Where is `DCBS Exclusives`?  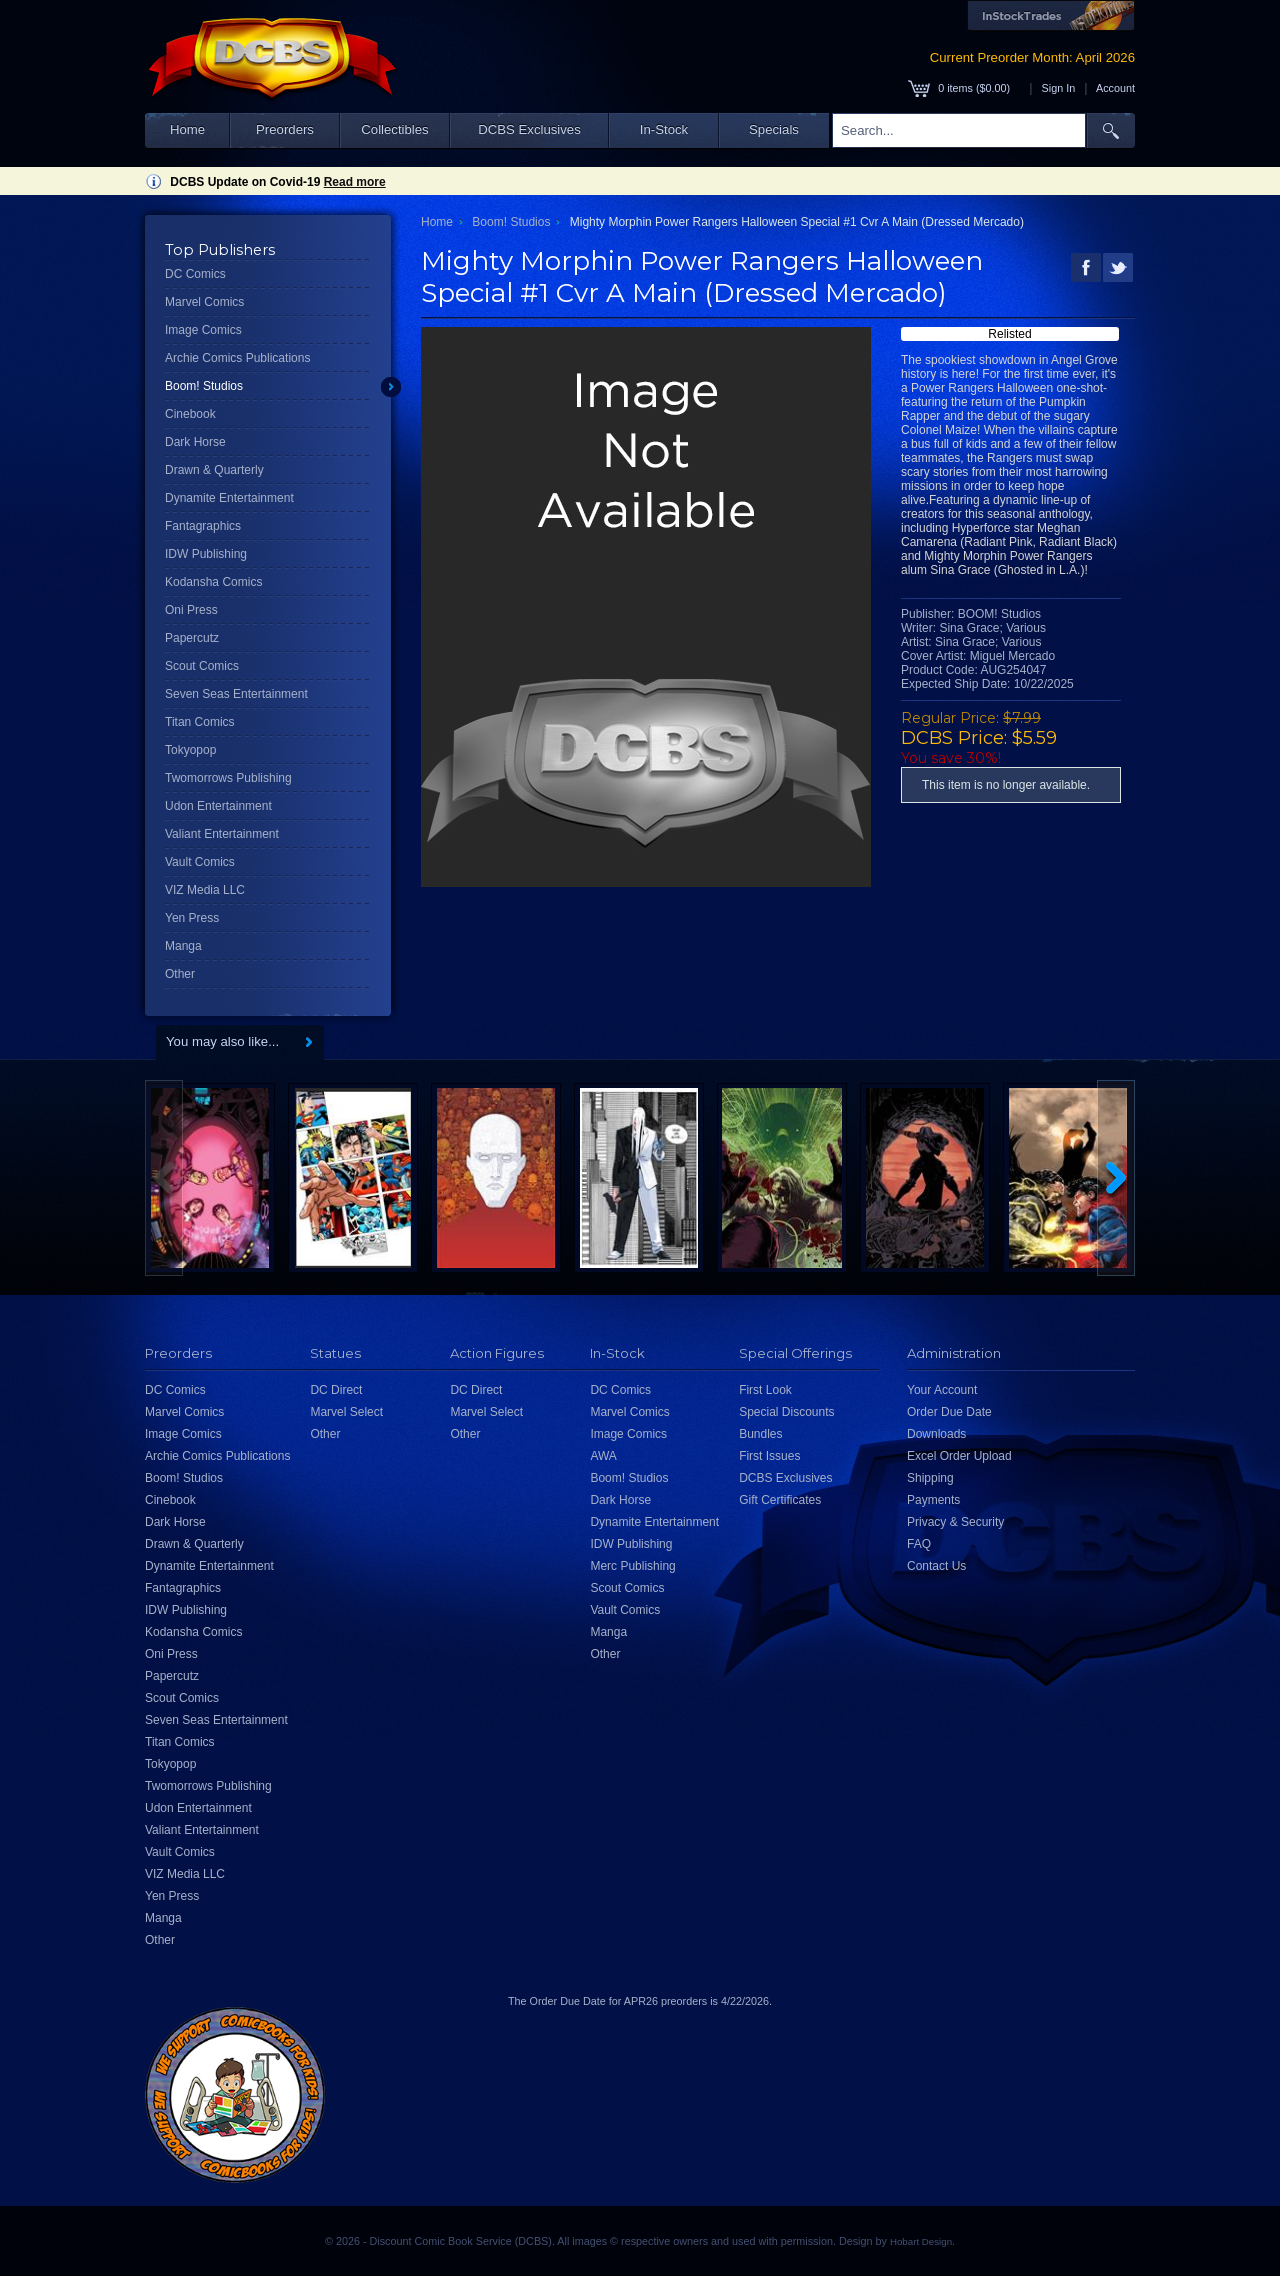 DCBS Exclusives is located at coordinates (529, 129).